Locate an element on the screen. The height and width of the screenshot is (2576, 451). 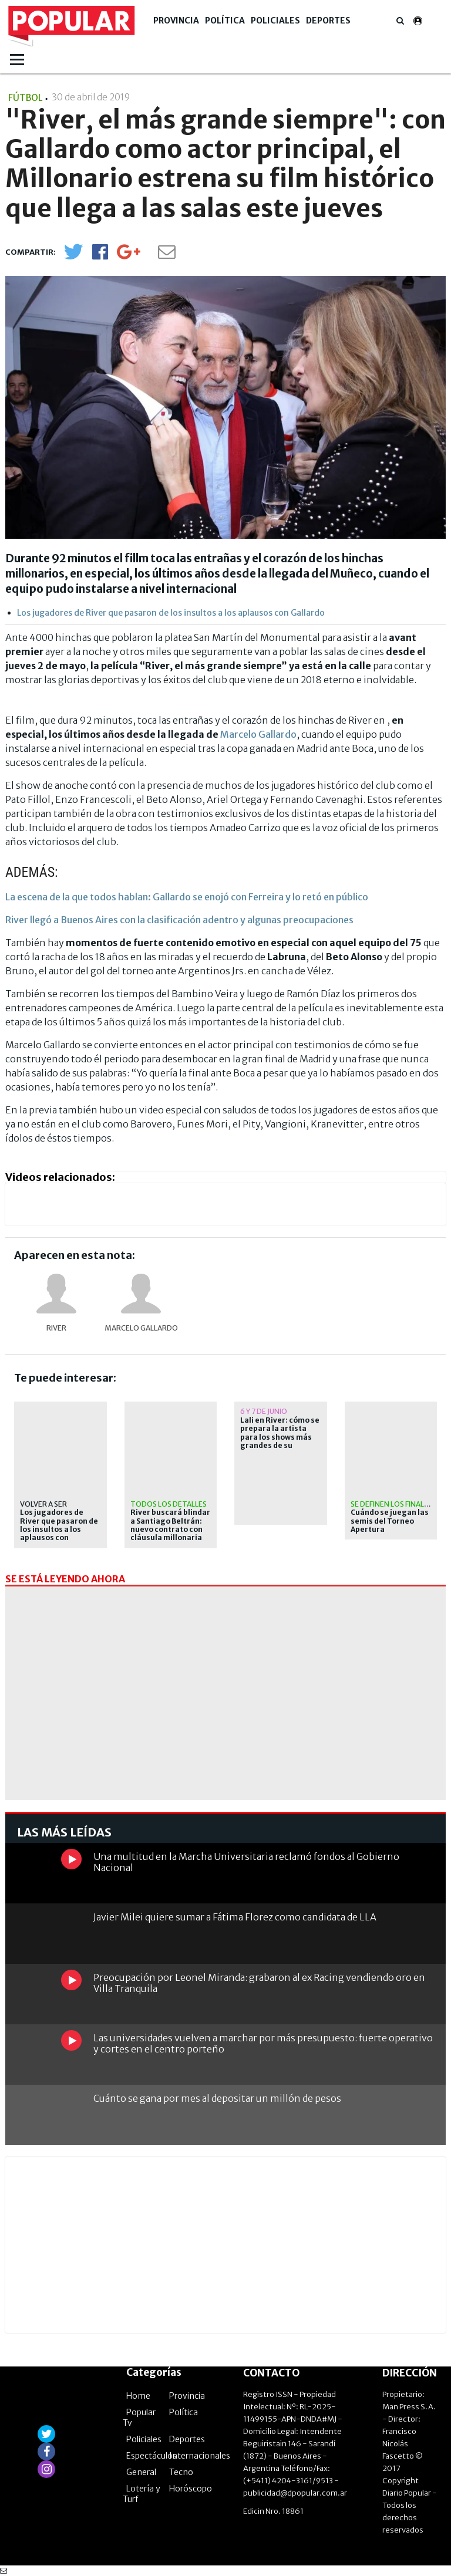
Policiales is located at coordinates (275, 20).